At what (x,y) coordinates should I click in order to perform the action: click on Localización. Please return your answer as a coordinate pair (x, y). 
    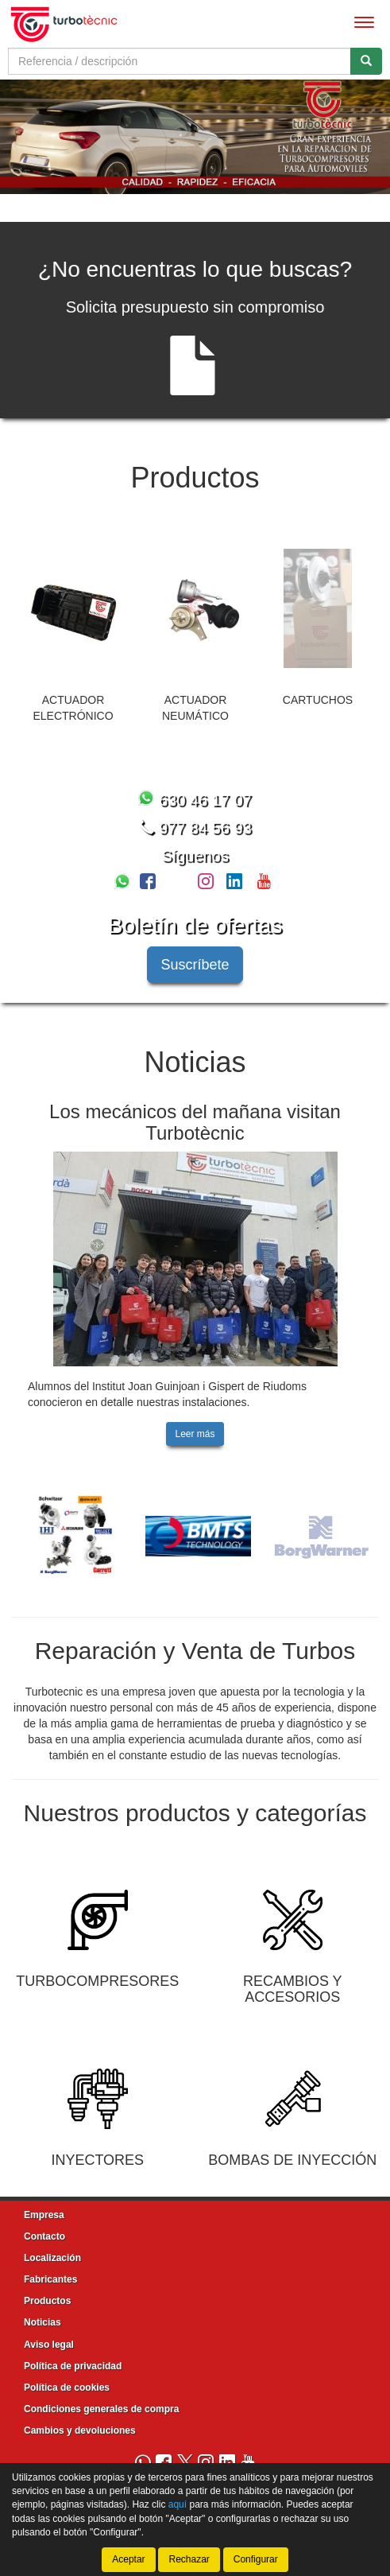
    Looking at the image, I should click on (52, 2255).